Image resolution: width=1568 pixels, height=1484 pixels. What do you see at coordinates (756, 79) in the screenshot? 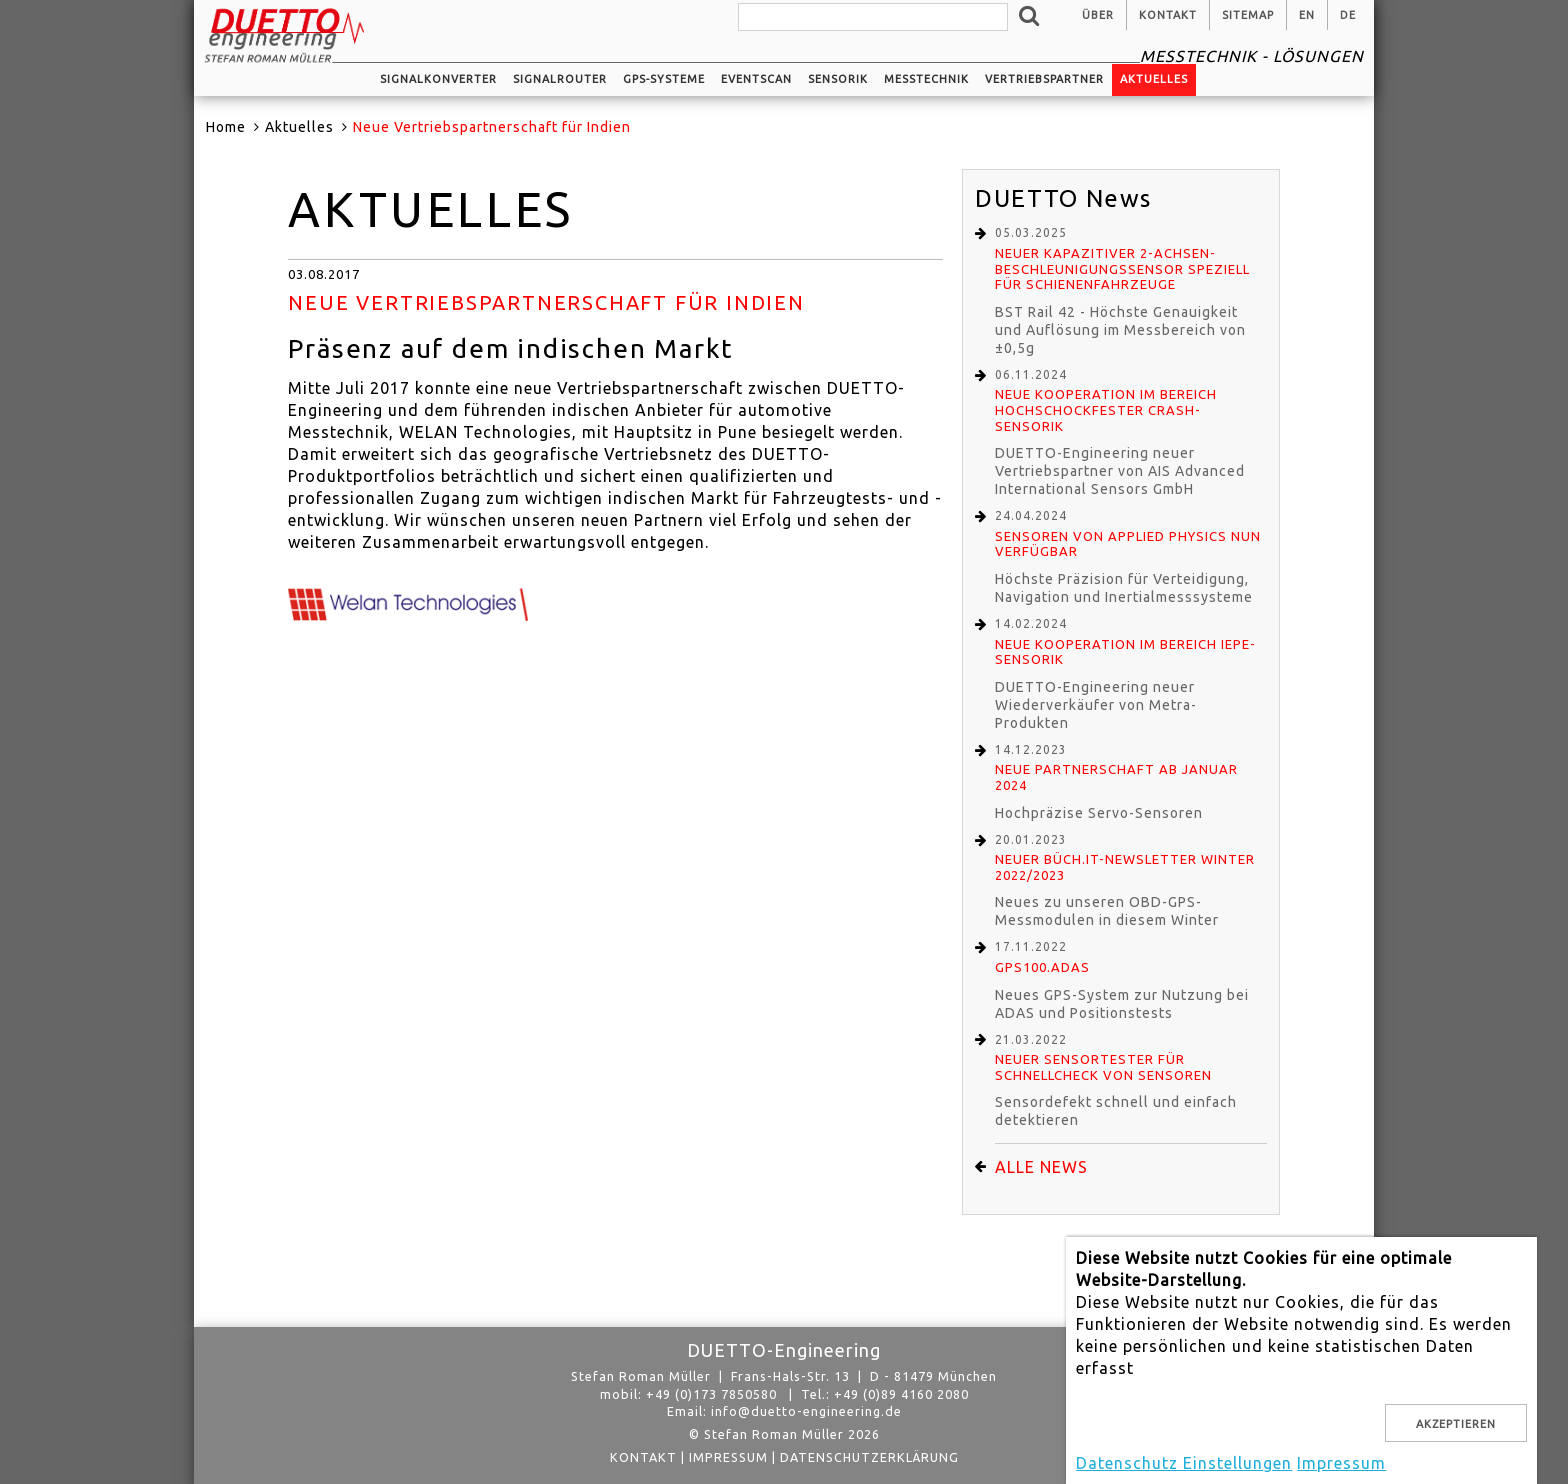
I see `EventScan` at bounding box center [756, 79].